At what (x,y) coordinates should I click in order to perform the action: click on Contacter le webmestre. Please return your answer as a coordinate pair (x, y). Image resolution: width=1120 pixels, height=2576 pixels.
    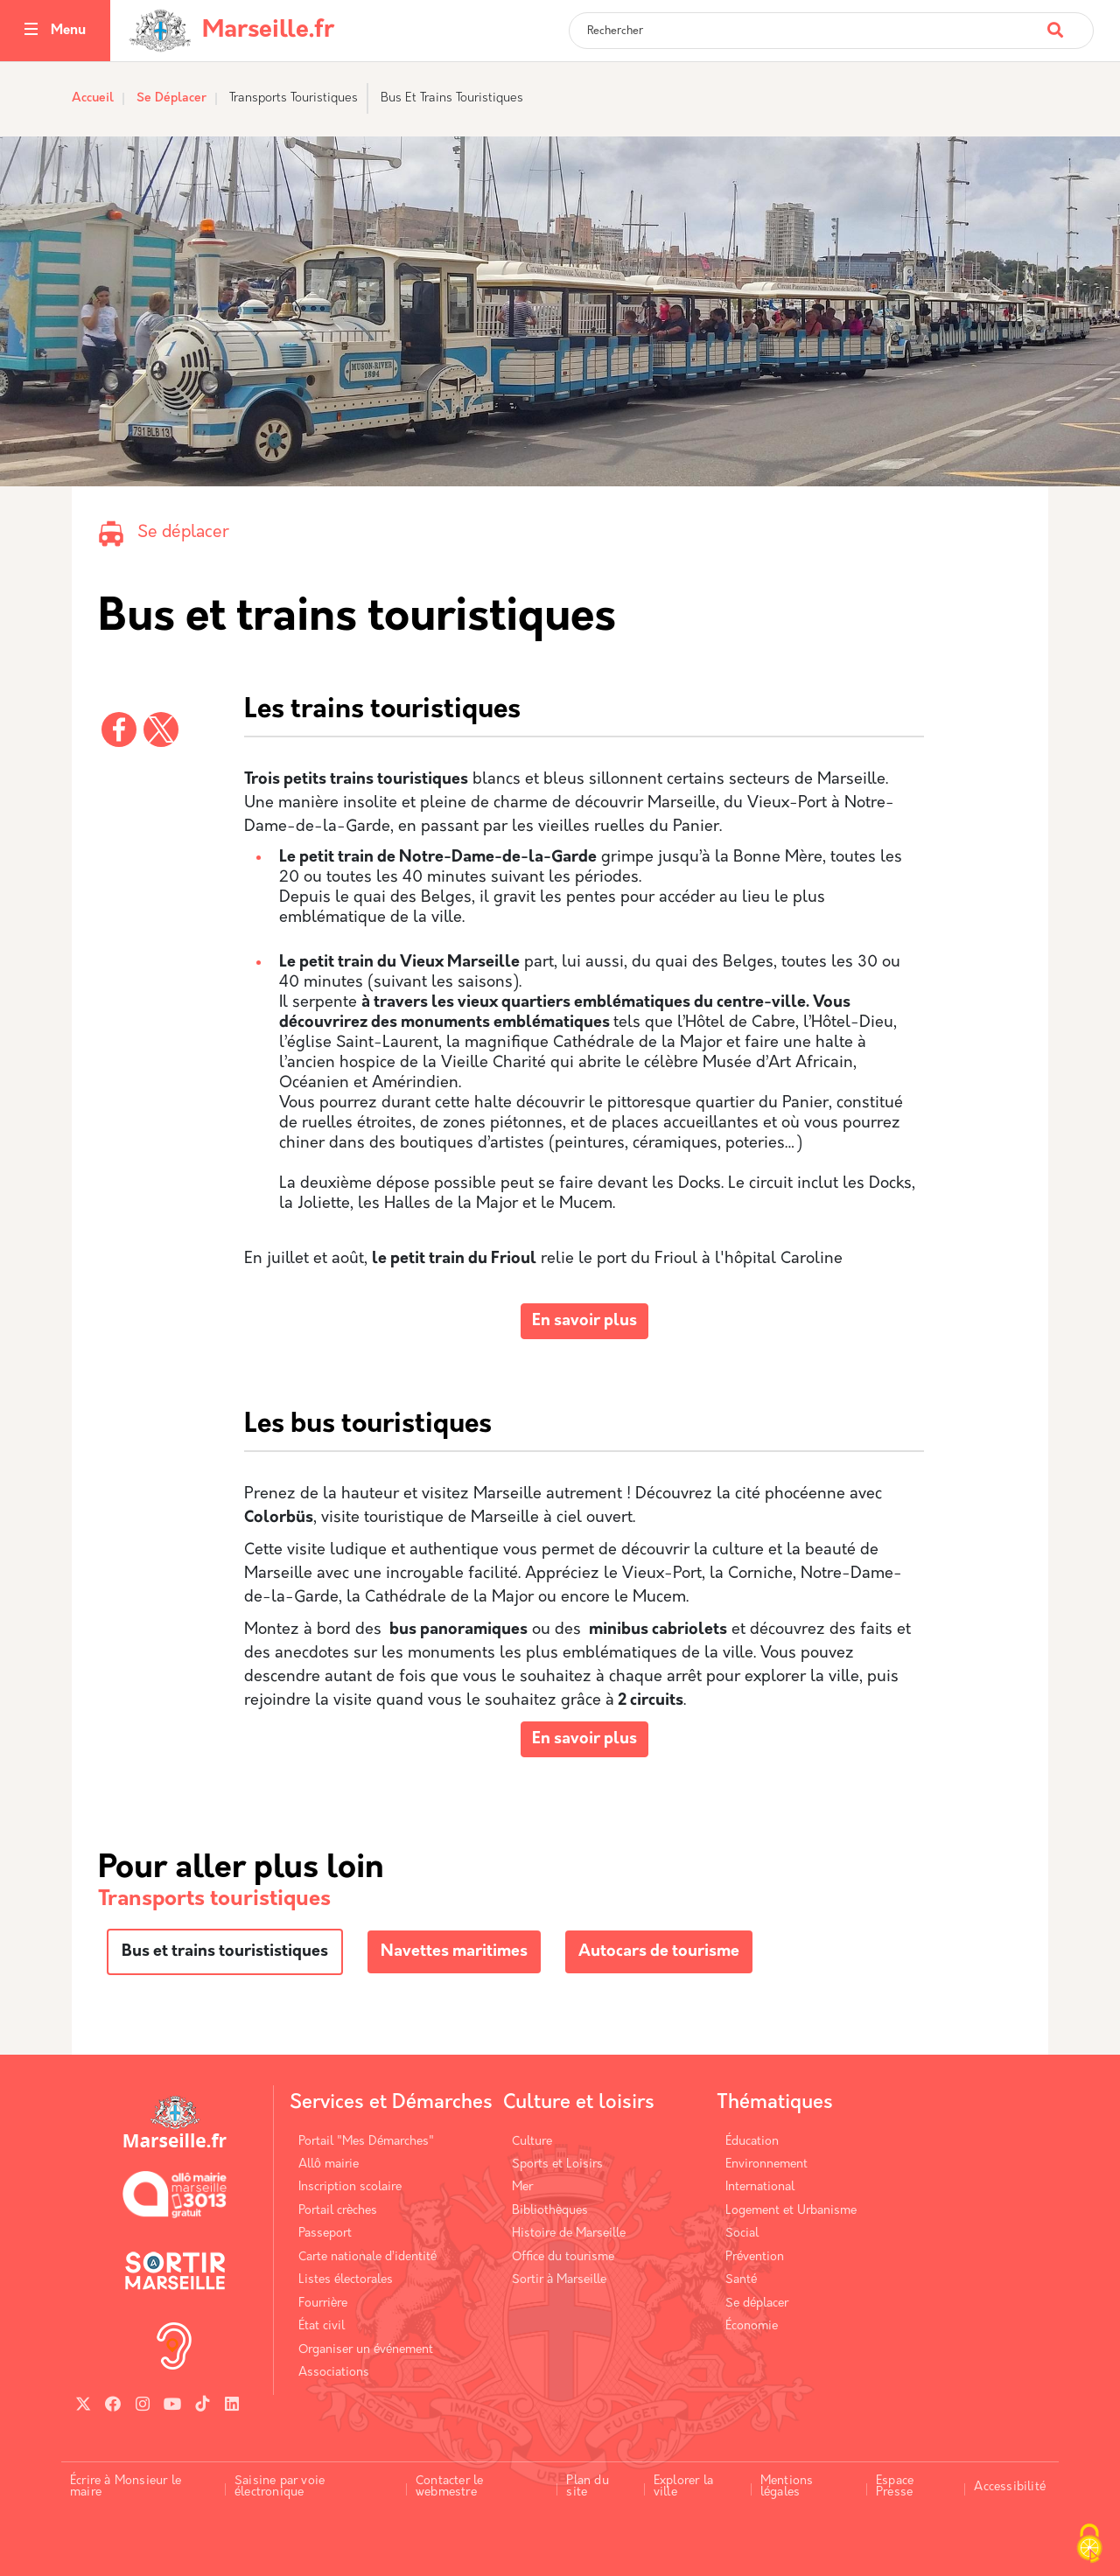
    Looking at the image, I should click on (449, 2487).